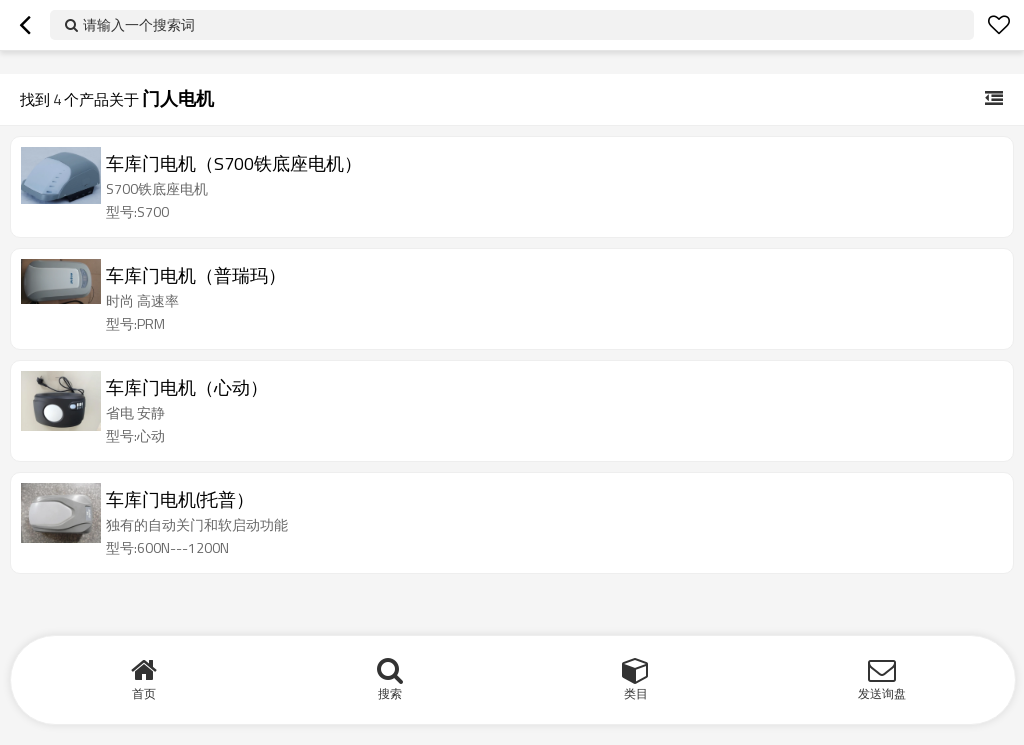 The image size is (1024, 745). Describe the element at coordinates (390, 693) in the screenshot. I see `搜索` at that location.